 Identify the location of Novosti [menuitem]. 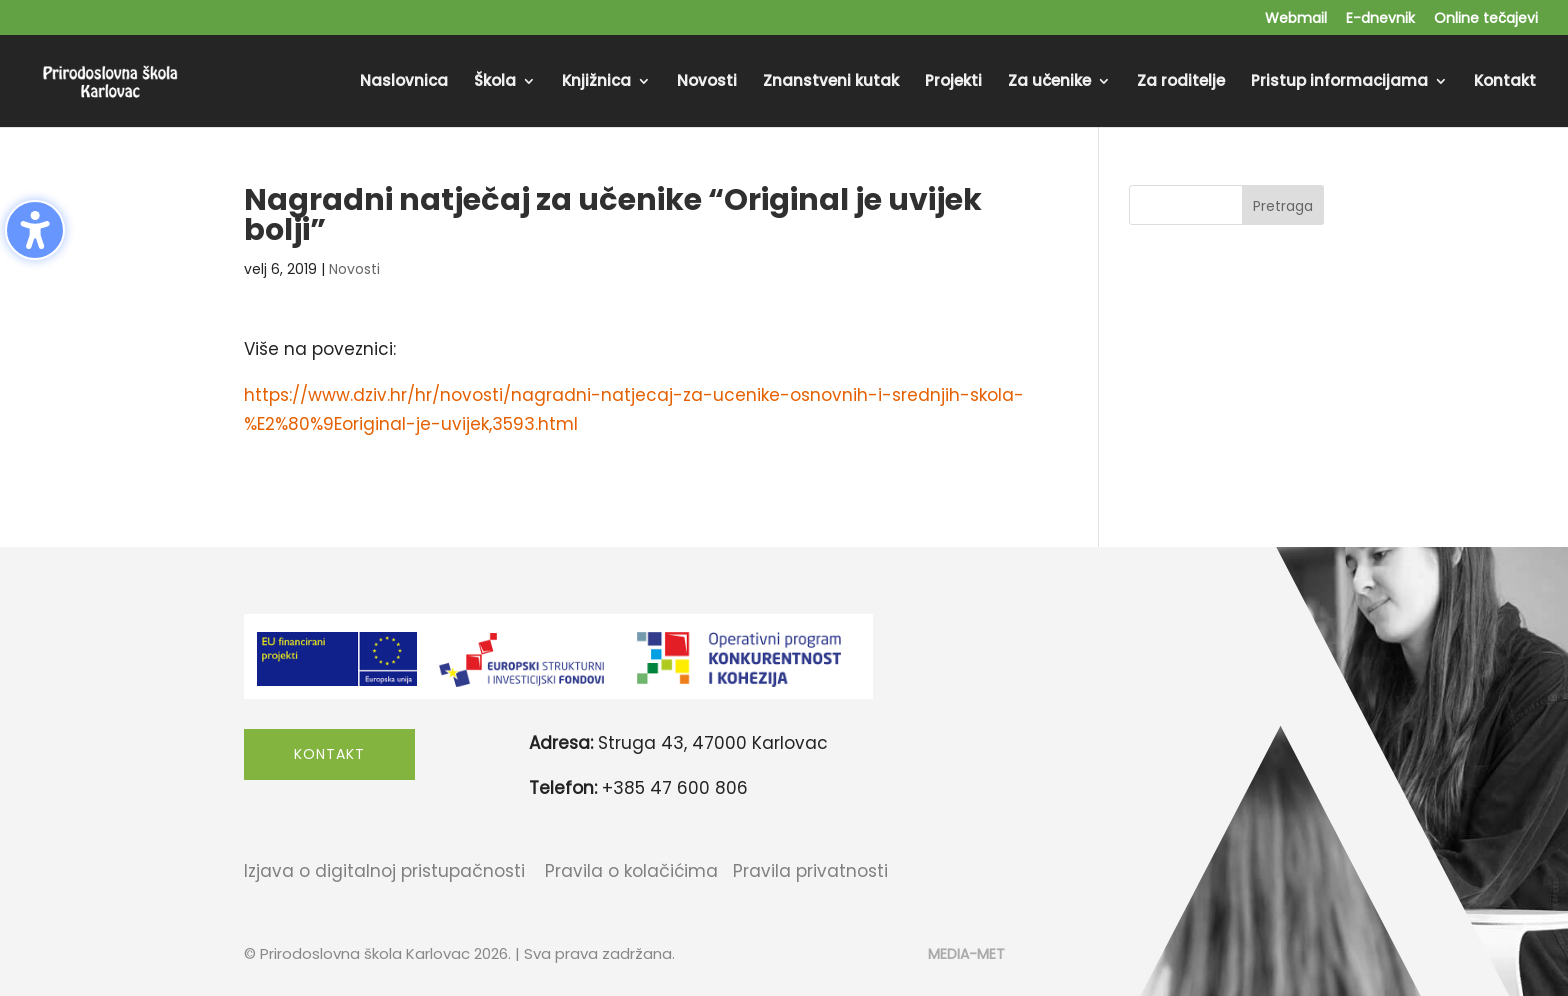
(707, 82).